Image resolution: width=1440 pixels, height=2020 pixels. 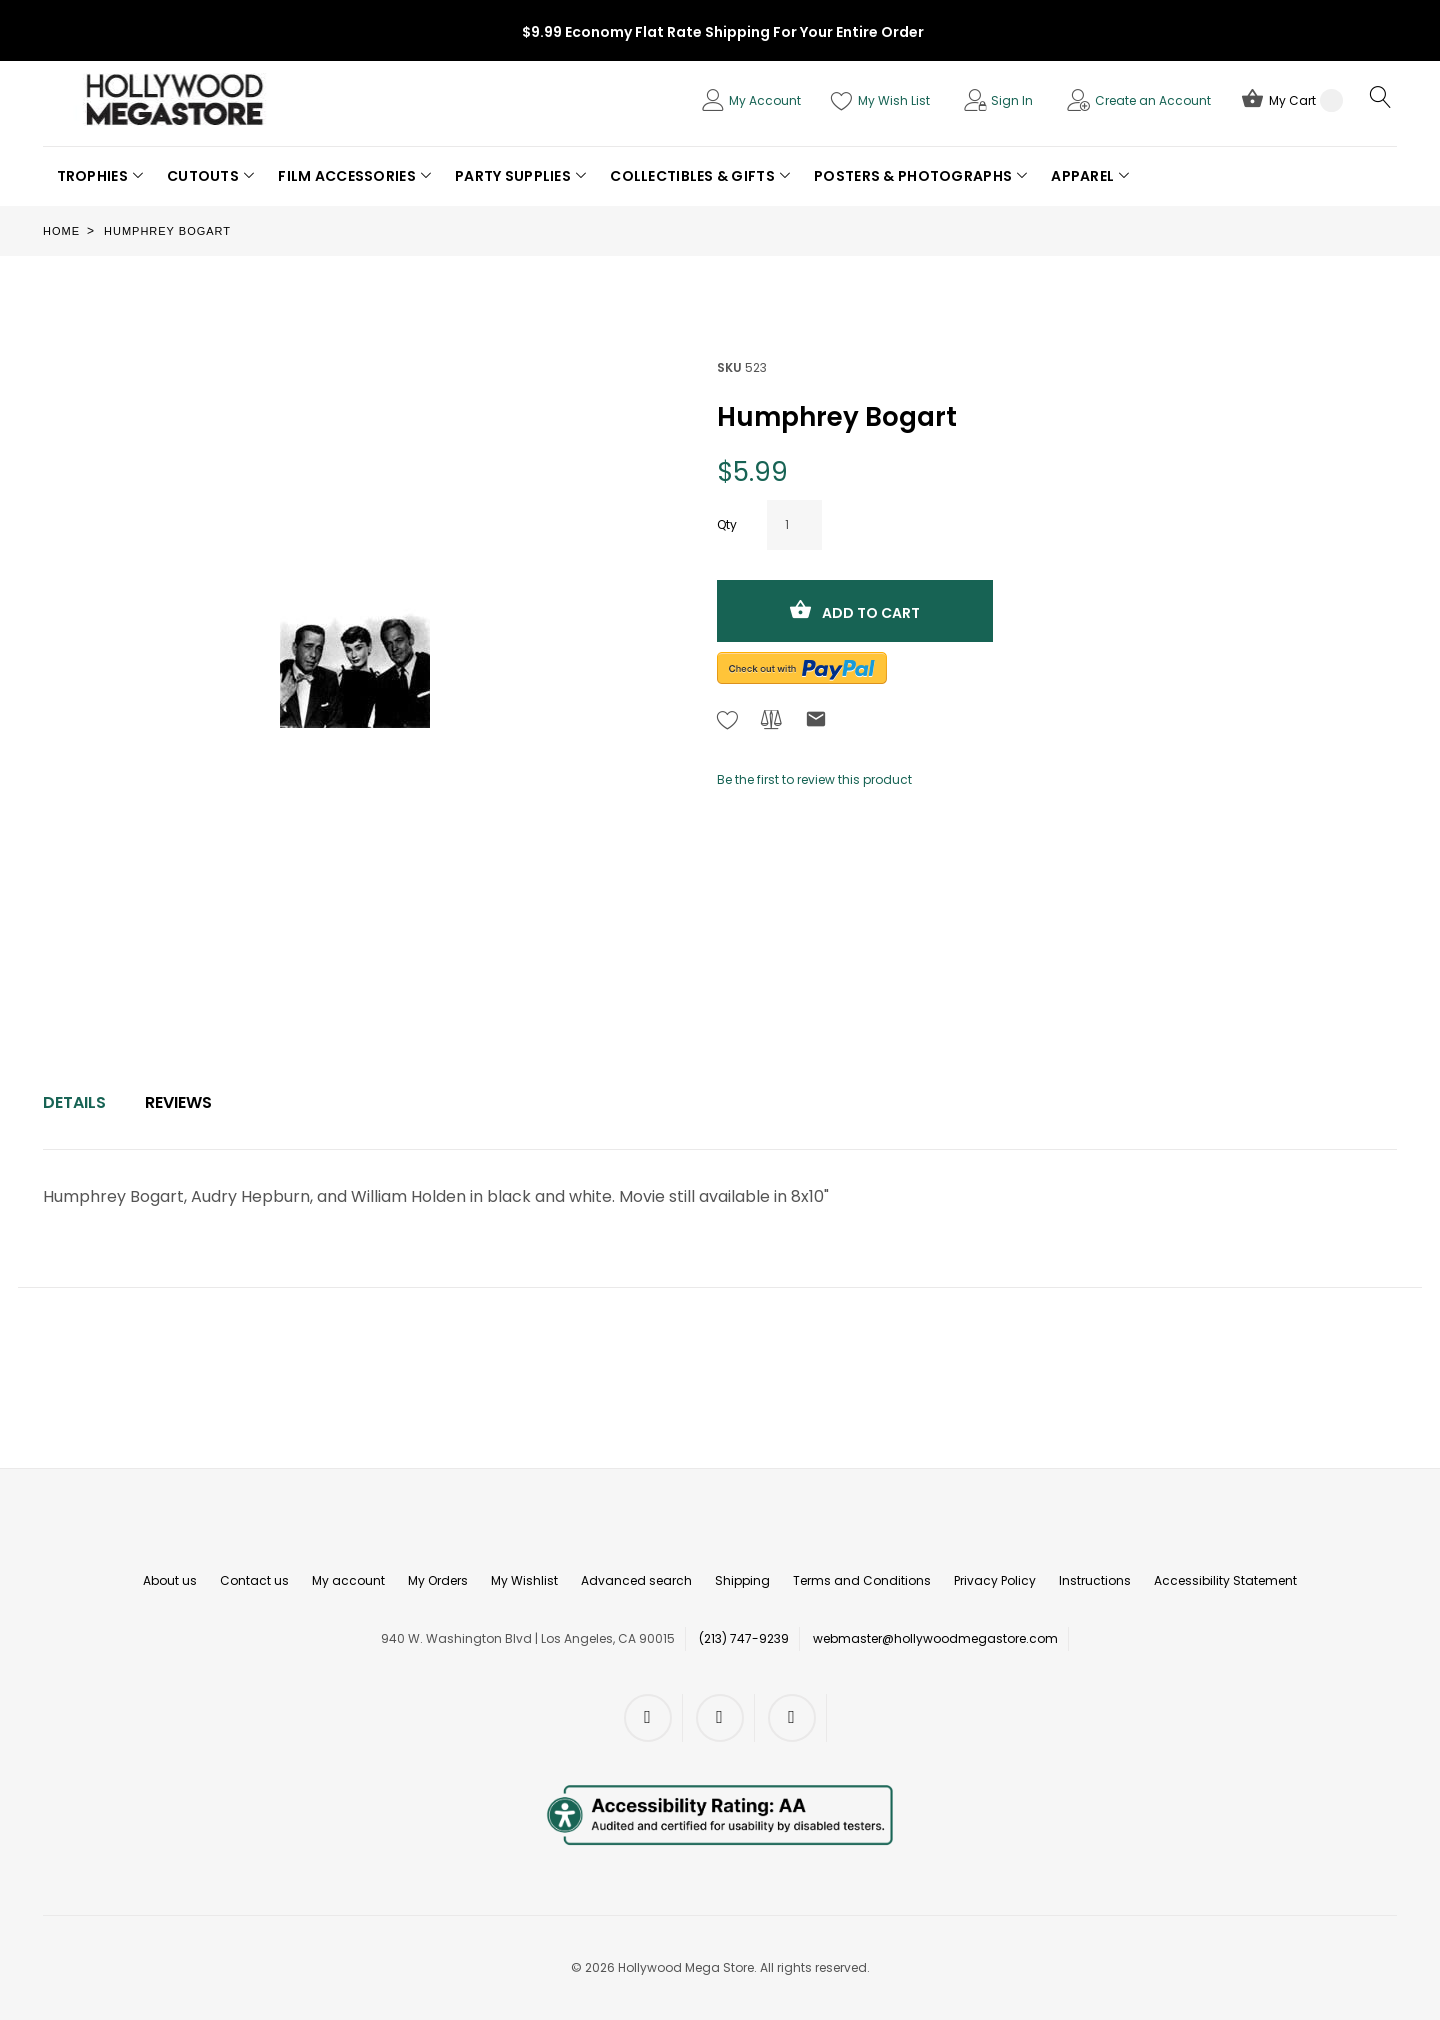 I want to click on Advanced search, so click(x=636, y=1580).